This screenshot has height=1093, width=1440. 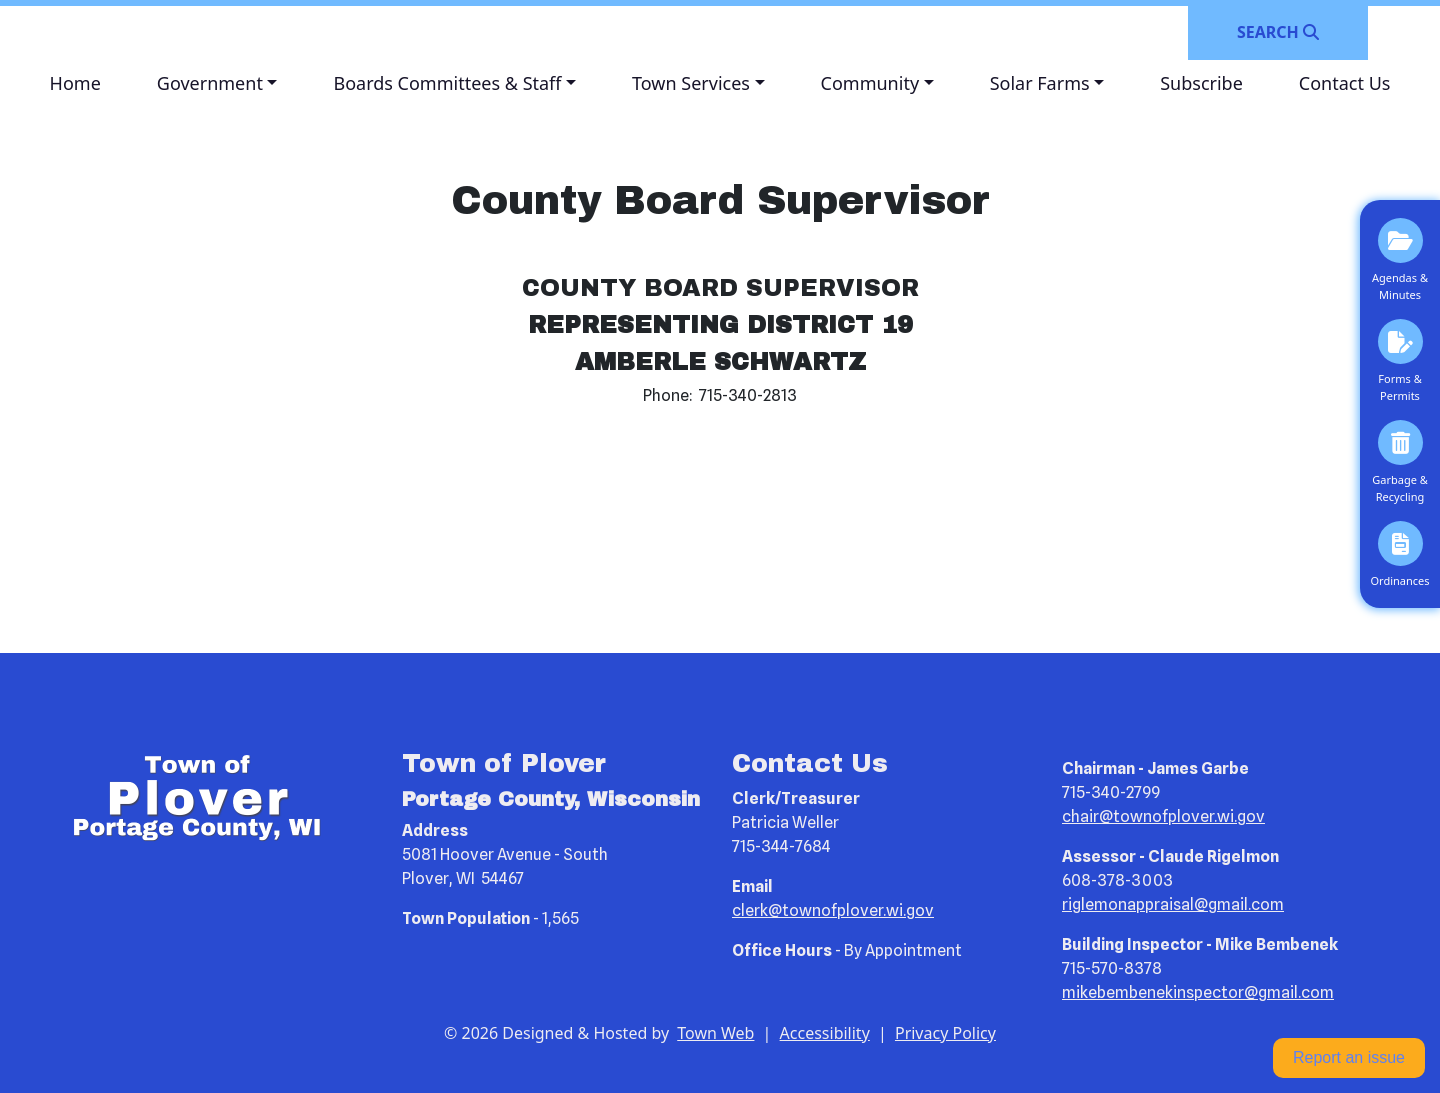 I want to click on Privacy Policy, so click(x=945, y=1033).